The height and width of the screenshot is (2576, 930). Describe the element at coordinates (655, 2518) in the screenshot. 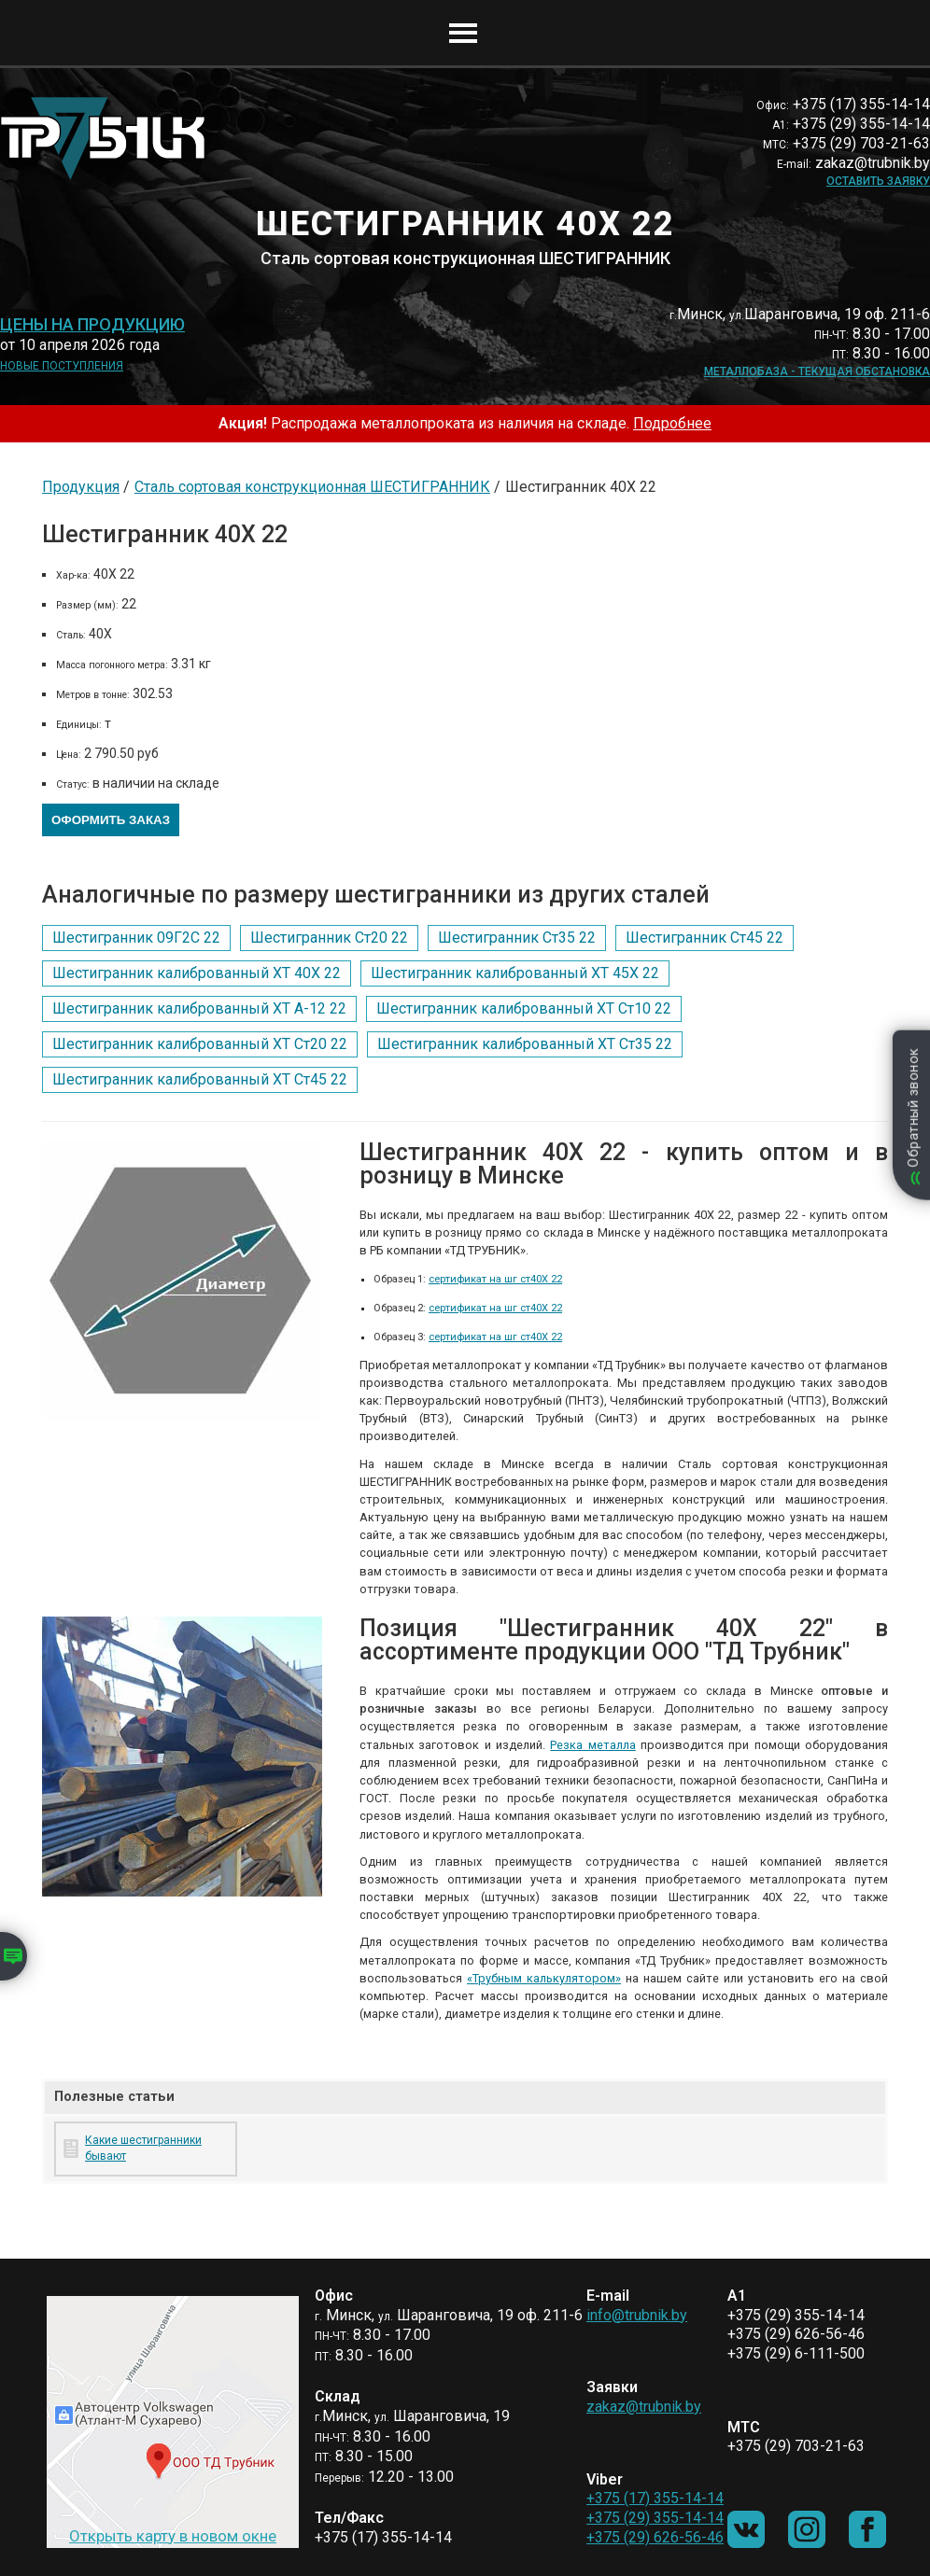

I see `+375 (29) 355-14-14` at that location.